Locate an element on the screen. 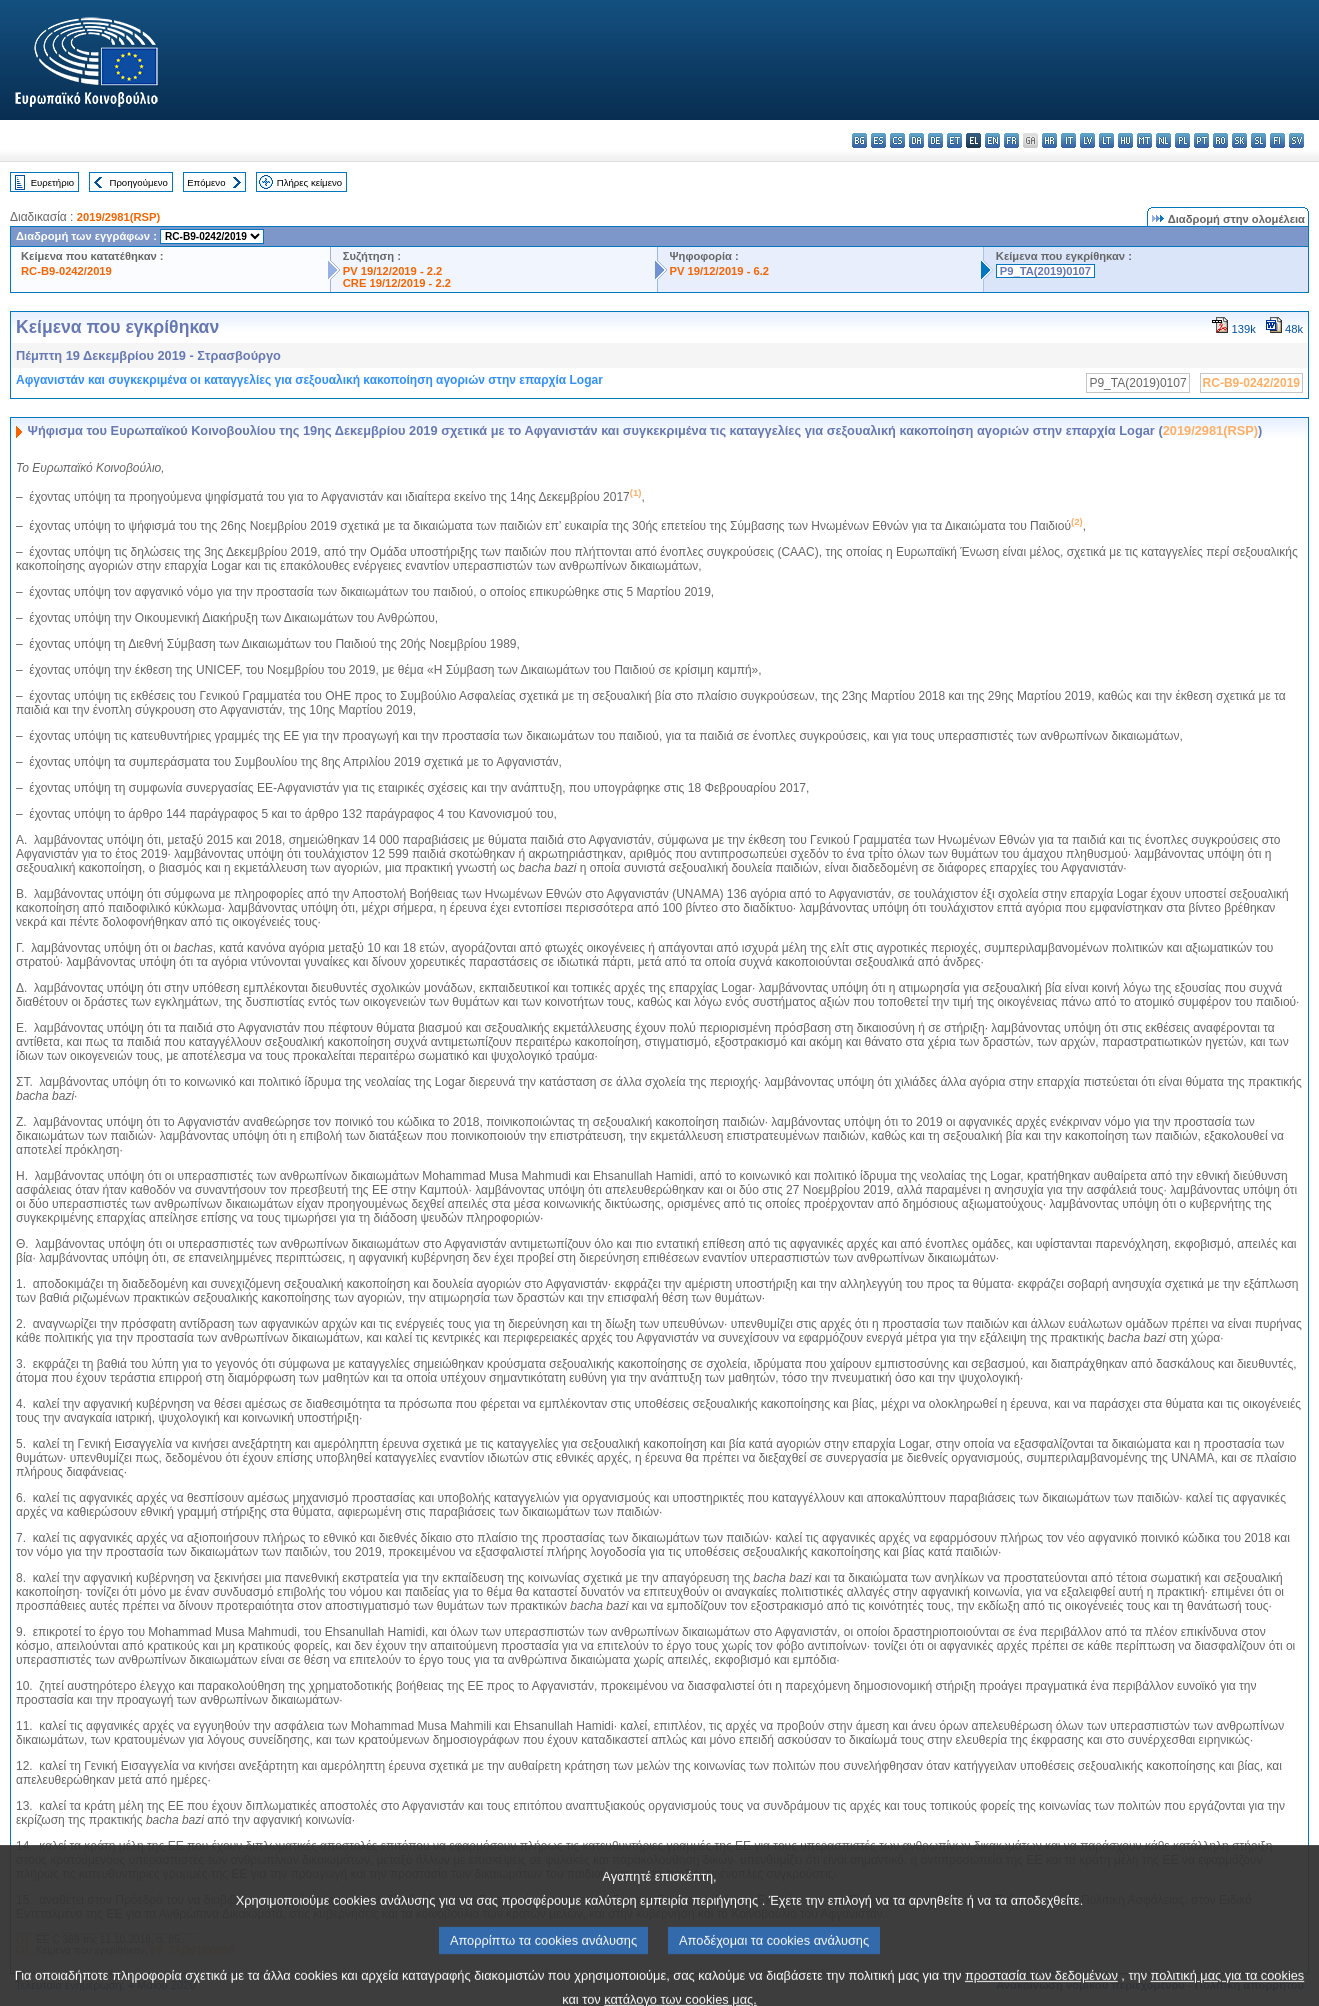 The image size is (1319, 2006). pt - português is located at coordinates (1201, 140).